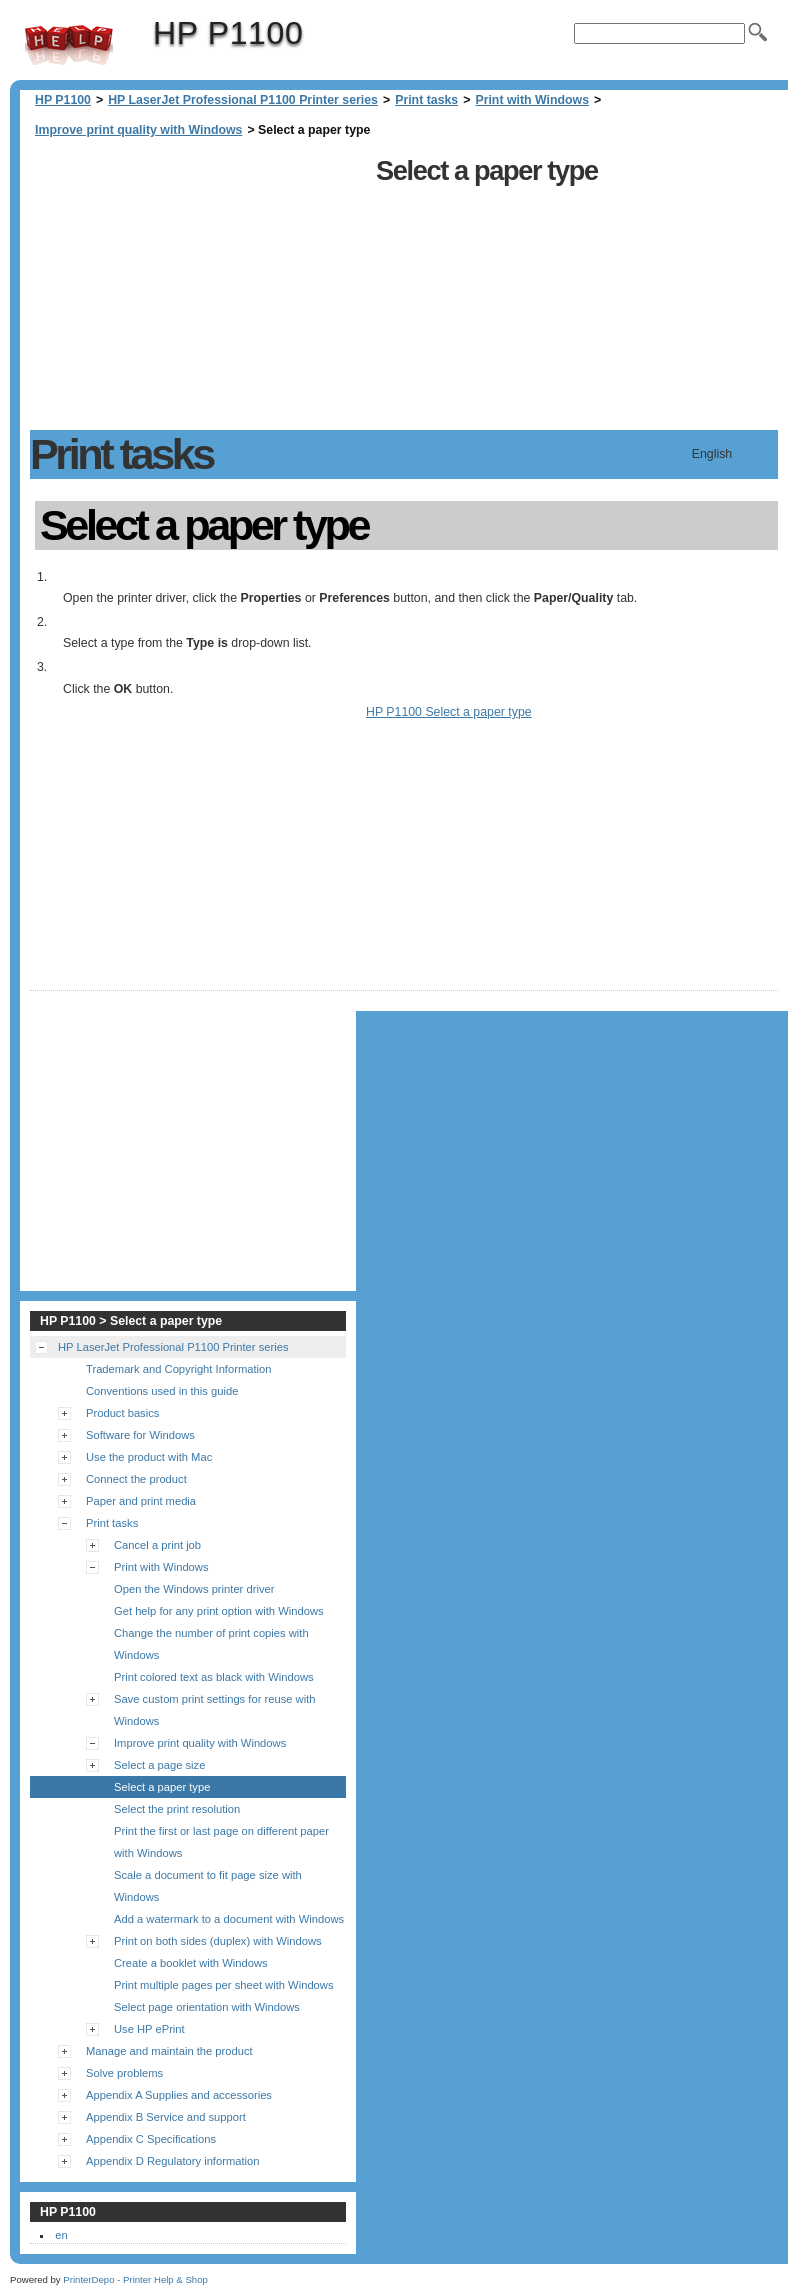 The width and height of the screenshot is (788, 2295). Describe the element at coordinates (173, 2161) in the screenshot. I see `Appendix D Regulatory information` at that location.